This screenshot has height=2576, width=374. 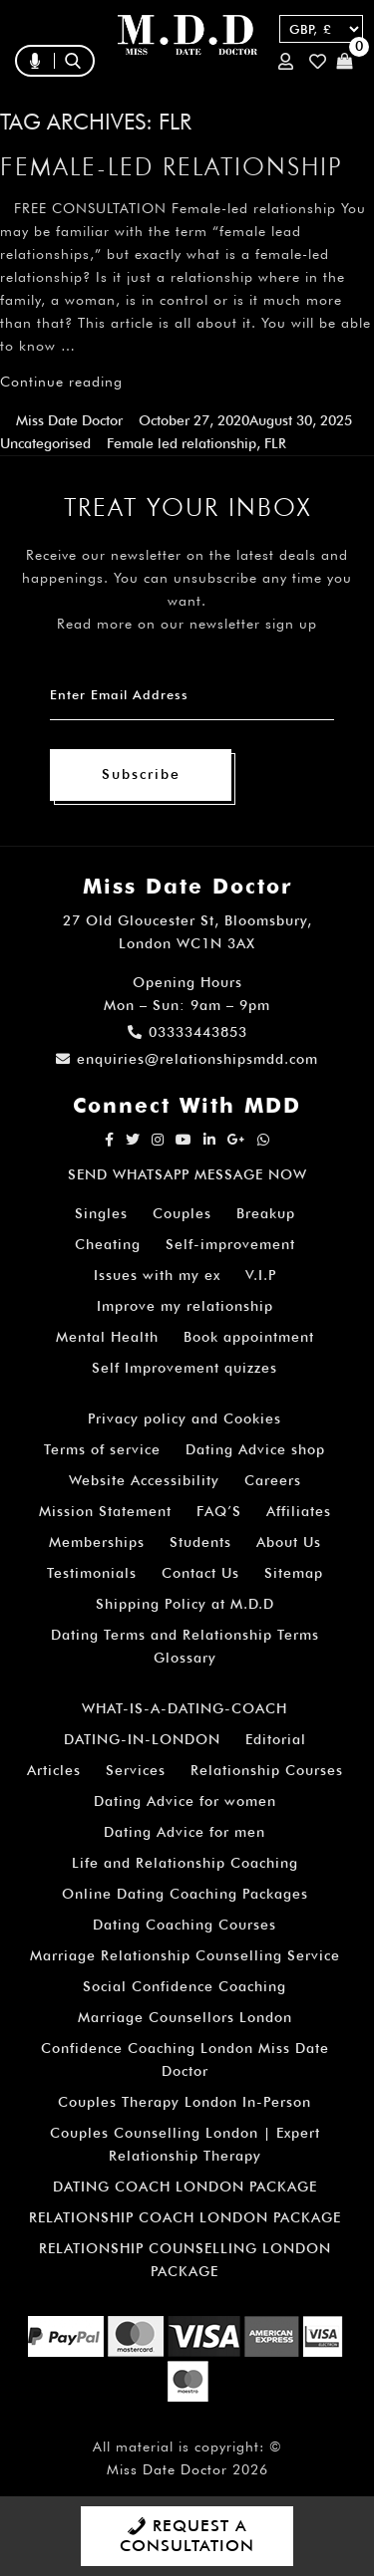 I want to click on Marriage Counsellors London, so click(x=185, y=2017).